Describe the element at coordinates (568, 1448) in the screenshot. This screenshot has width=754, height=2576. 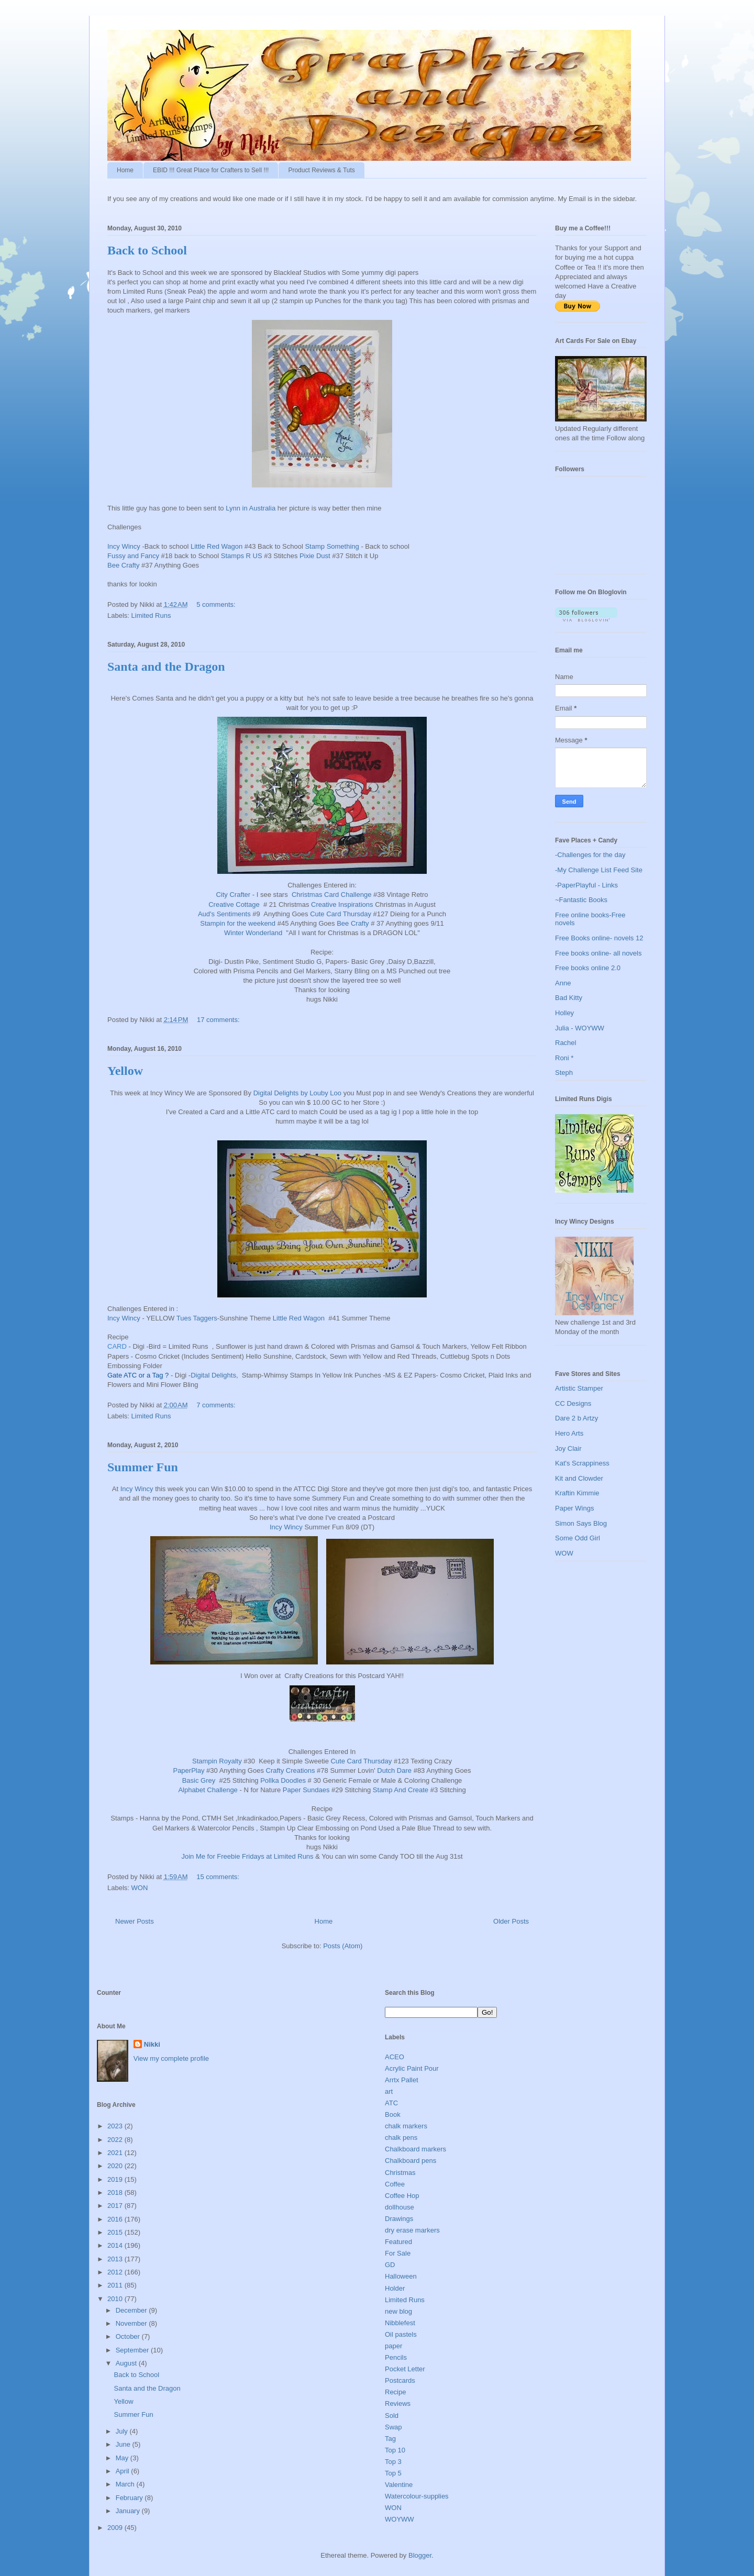
I see `Joy Clair` at that location.